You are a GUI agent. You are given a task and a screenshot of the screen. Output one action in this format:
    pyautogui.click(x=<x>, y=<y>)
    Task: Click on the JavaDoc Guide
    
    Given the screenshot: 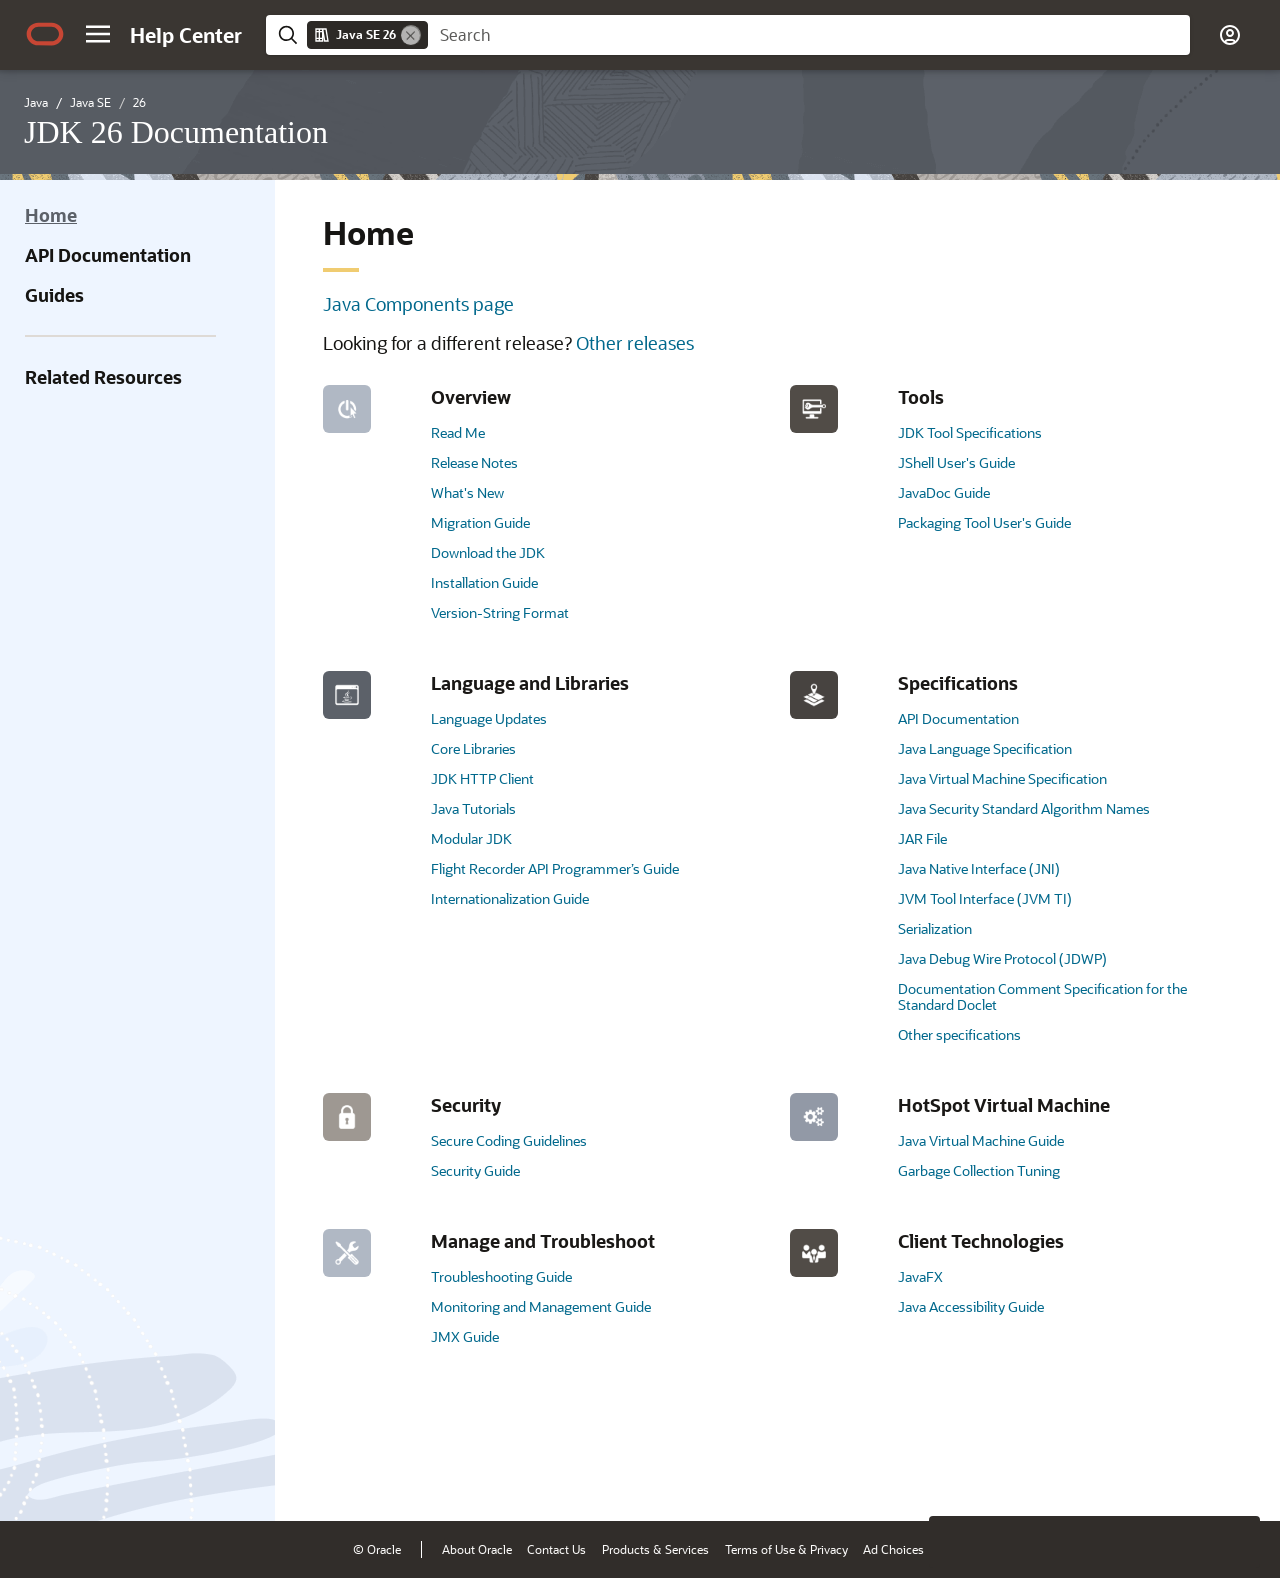 What is the action you would take?
    pyautogui.click(x=944, y=492)
    